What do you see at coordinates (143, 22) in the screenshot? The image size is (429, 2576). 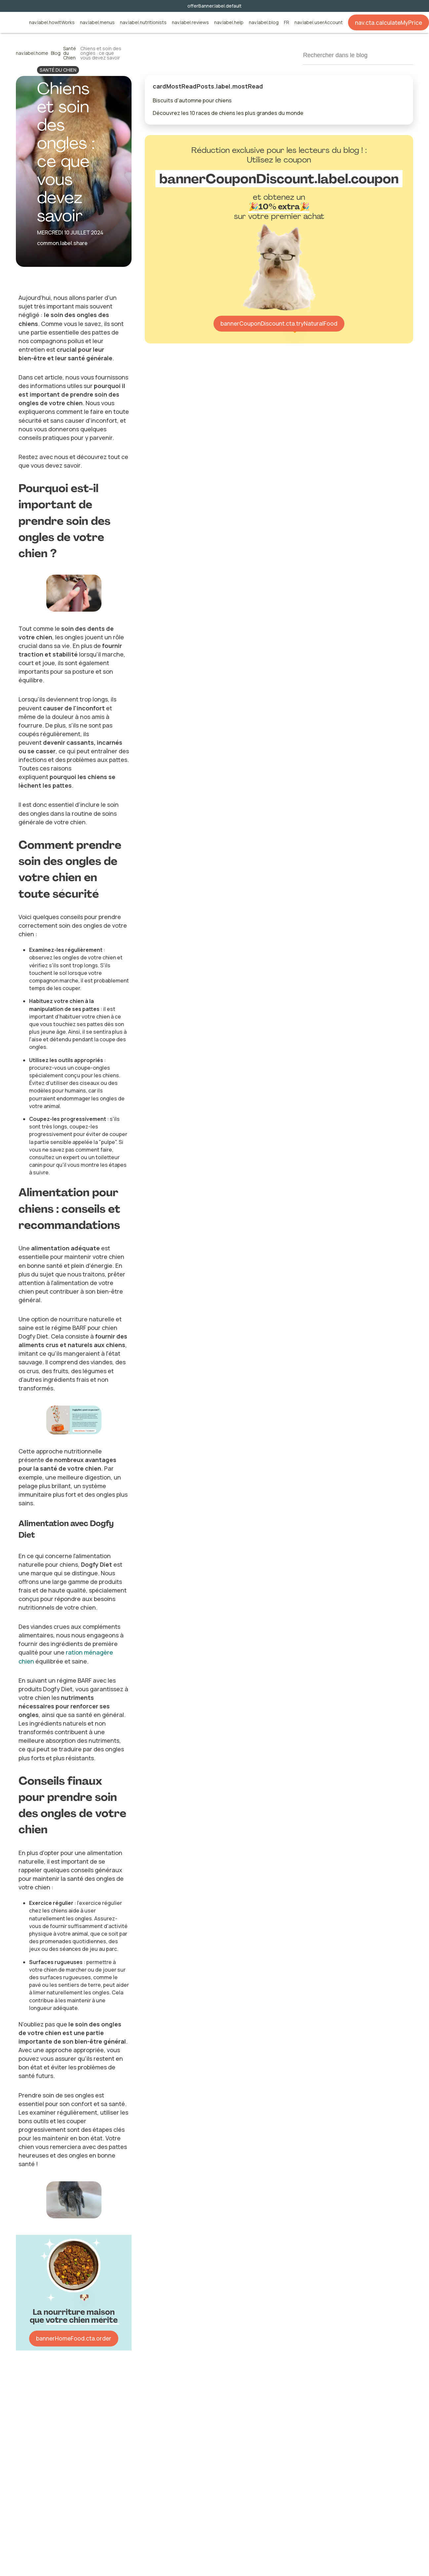 I see `nav.label.nutritionists` at bounding box center [143, 22].